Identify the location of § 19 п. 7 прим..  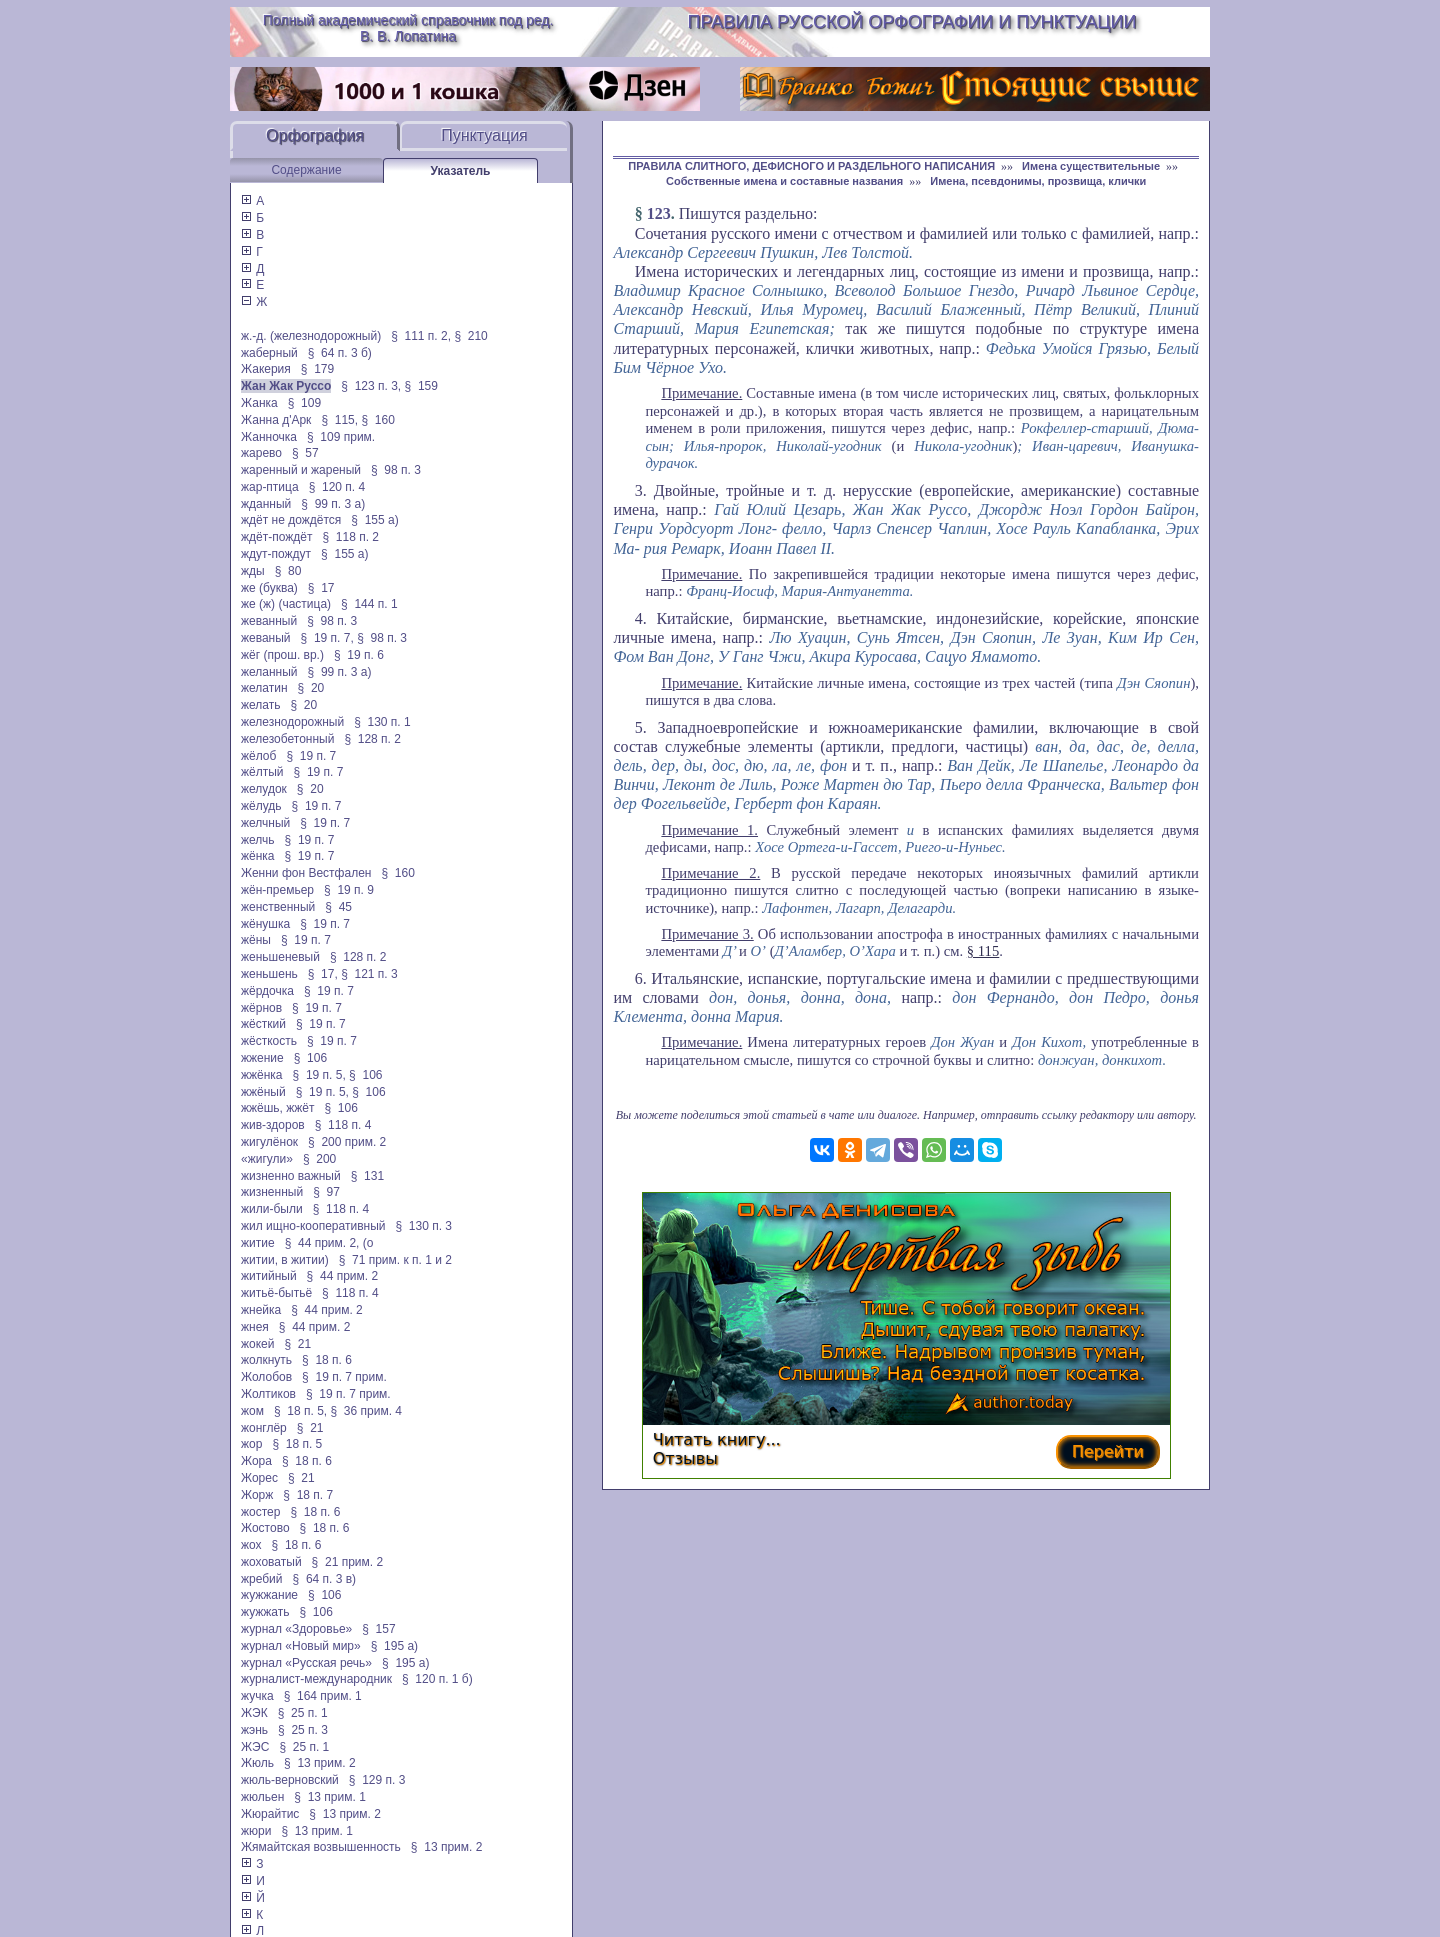
(344, 1377).